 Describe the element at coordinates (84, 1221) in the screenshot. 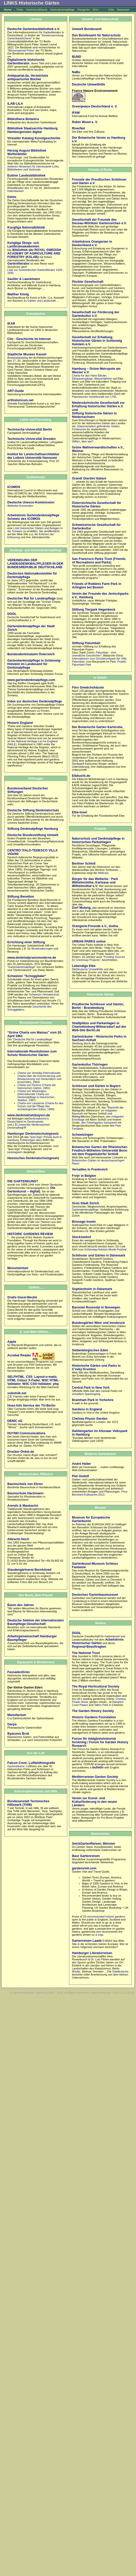

I see `Brissago Inseln` at that location.